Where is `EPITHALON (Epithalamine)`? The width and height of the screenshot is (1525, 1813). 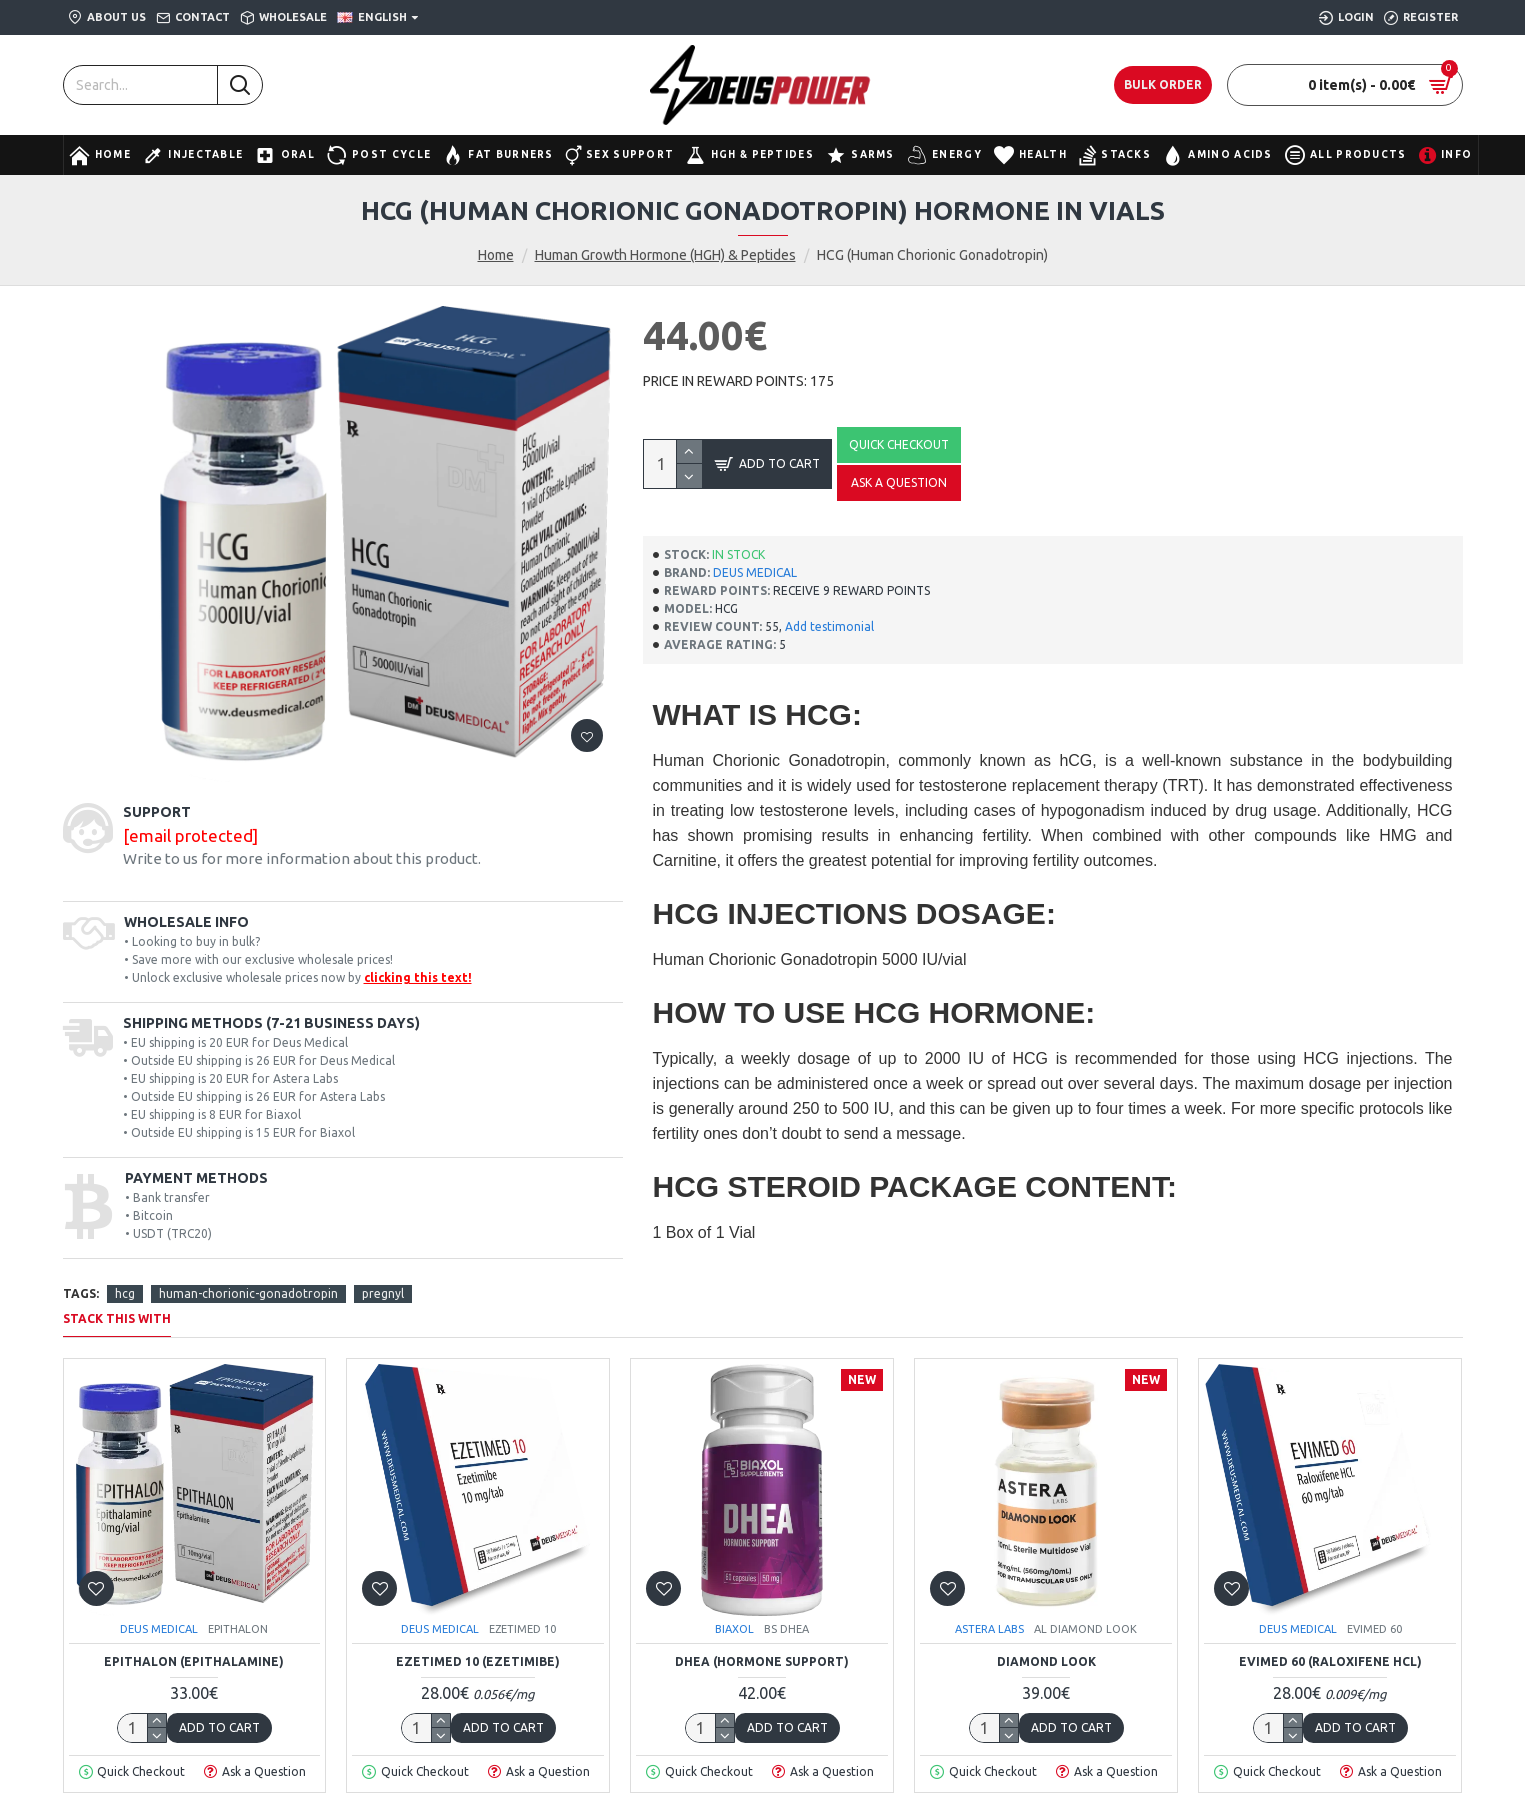
EPITHALON (Epithalamine) is located at coordinates (194, 1661).